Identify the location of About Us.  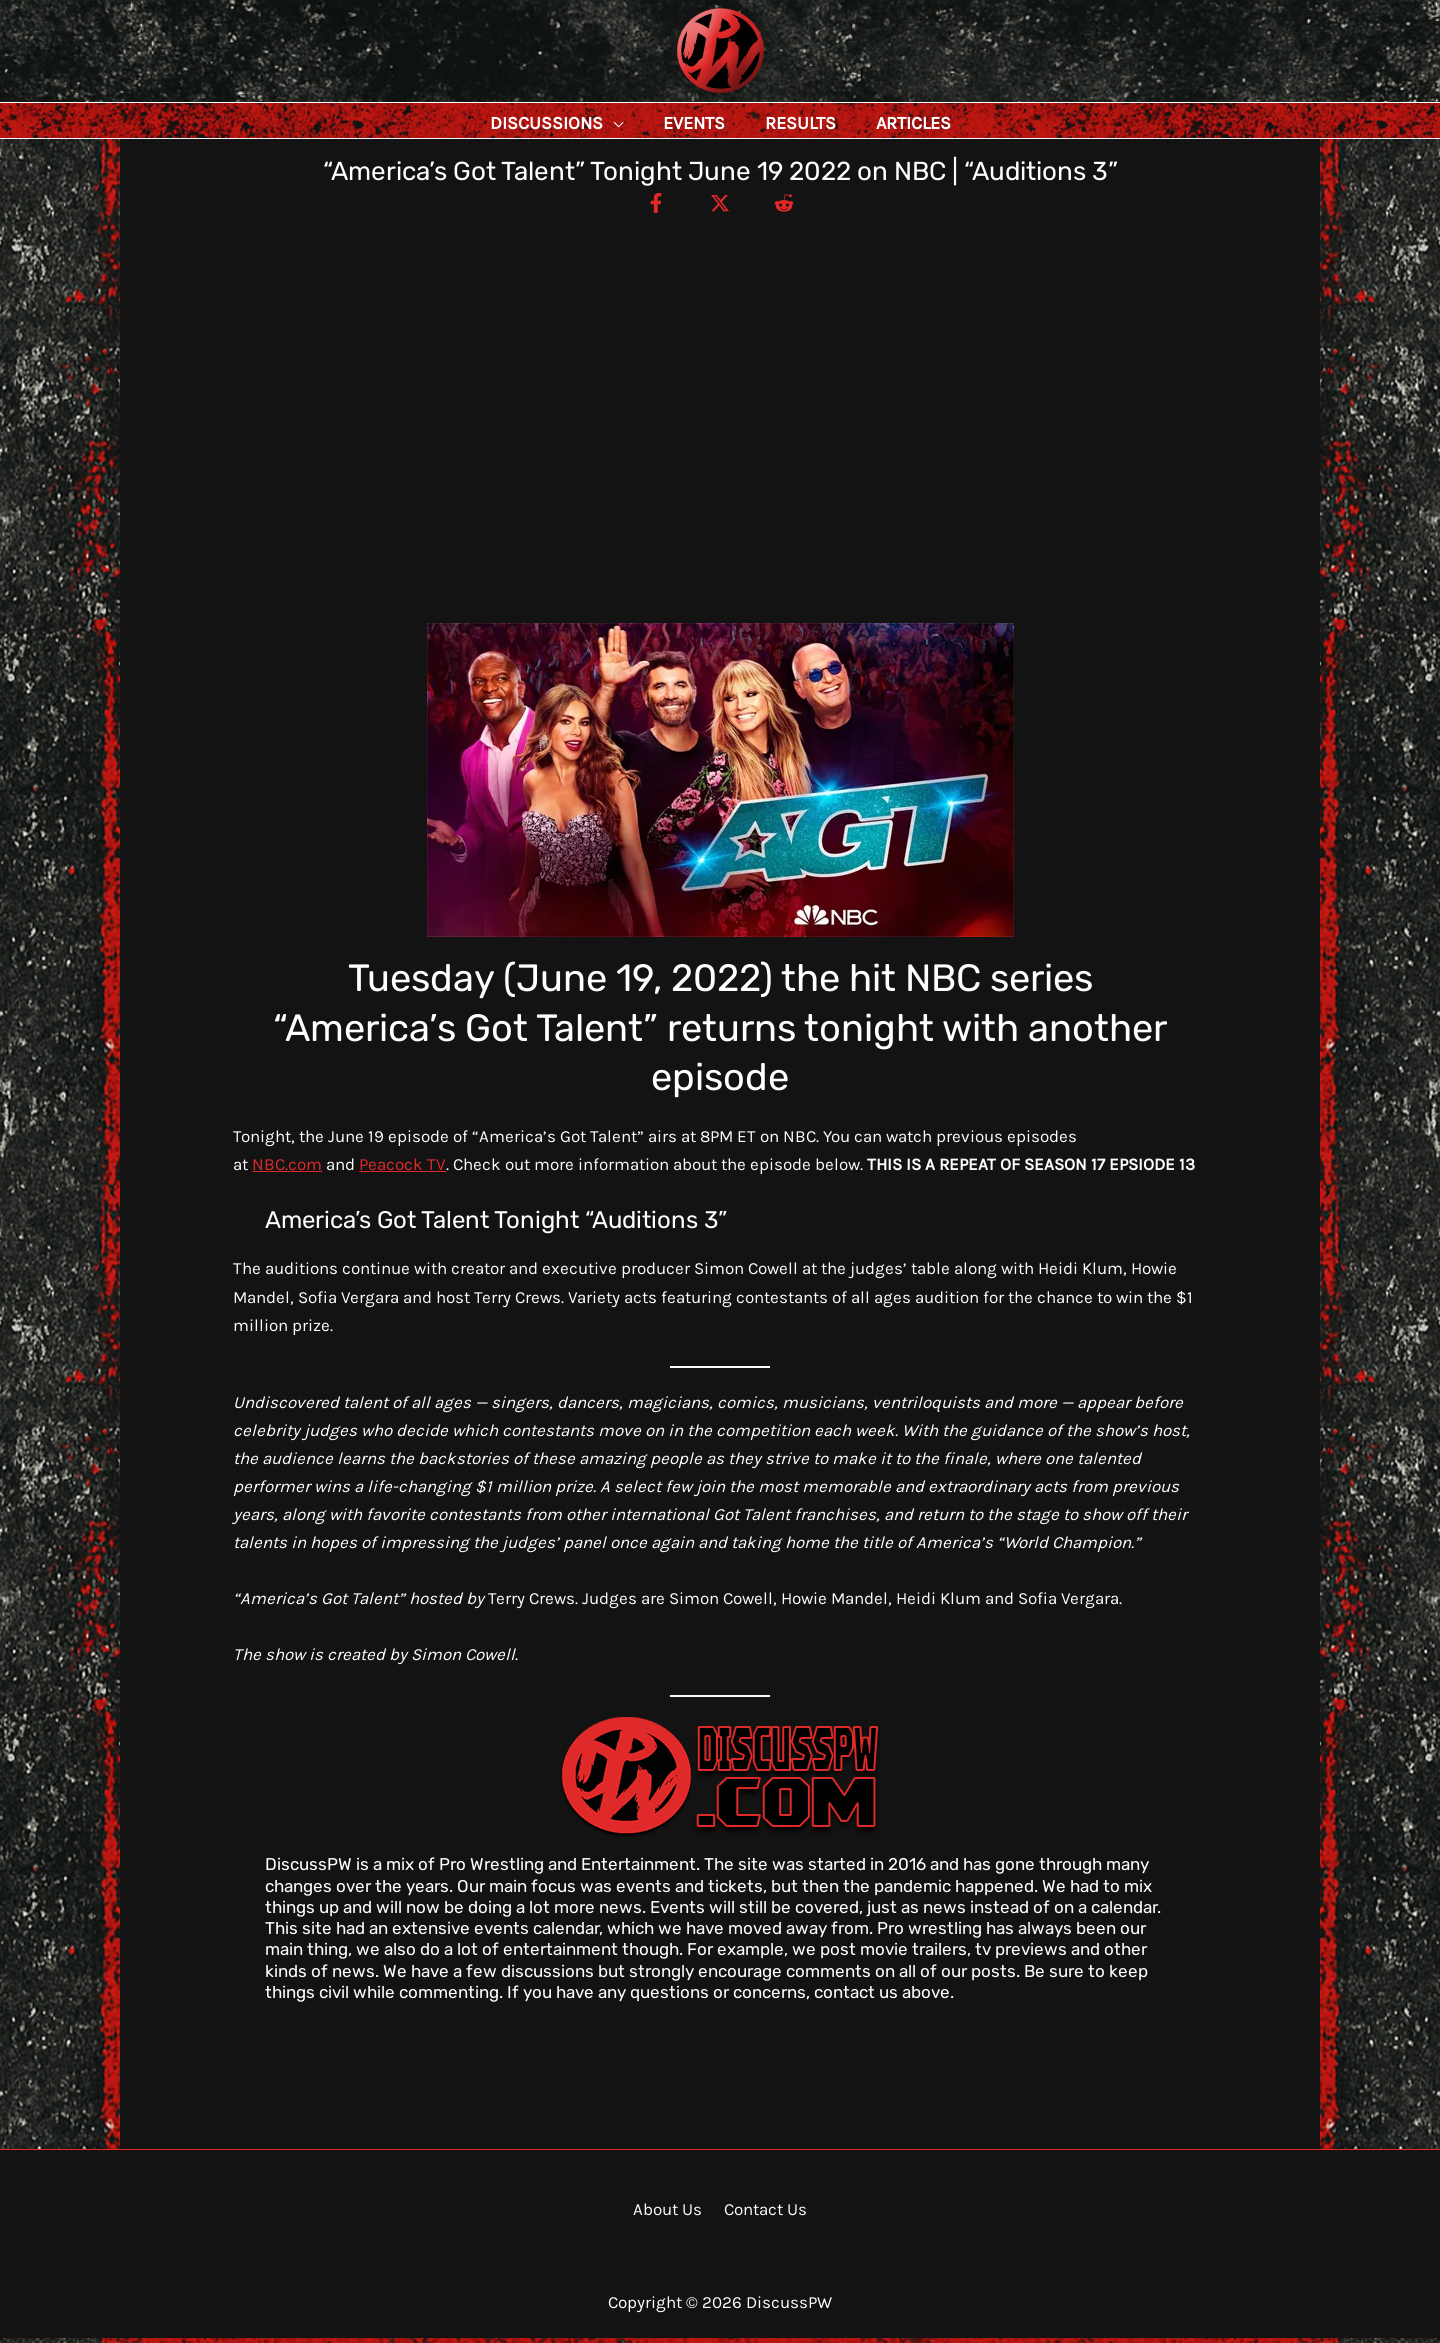
(669, 2214).